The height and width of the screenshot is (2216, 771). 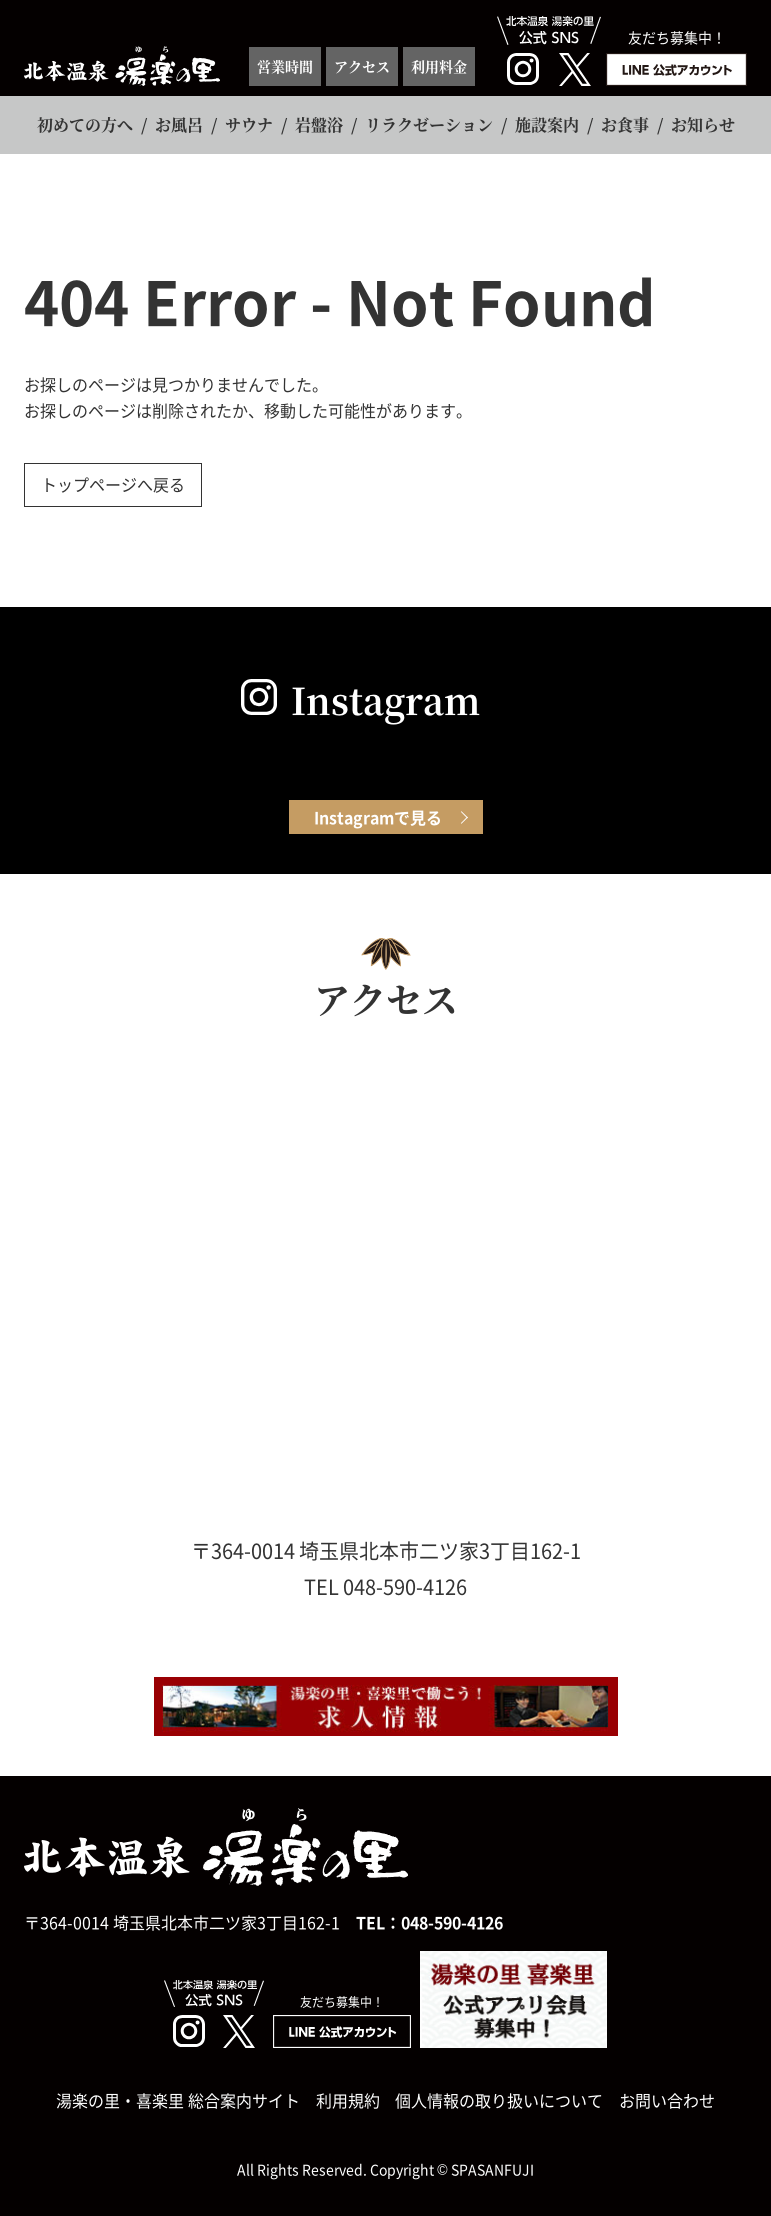 What do you see at coordinates (178, 2100) in the screenshot?
I see `湯楽の里・喜楽里 総合案内サイト` at bounding box center [178, 2100].